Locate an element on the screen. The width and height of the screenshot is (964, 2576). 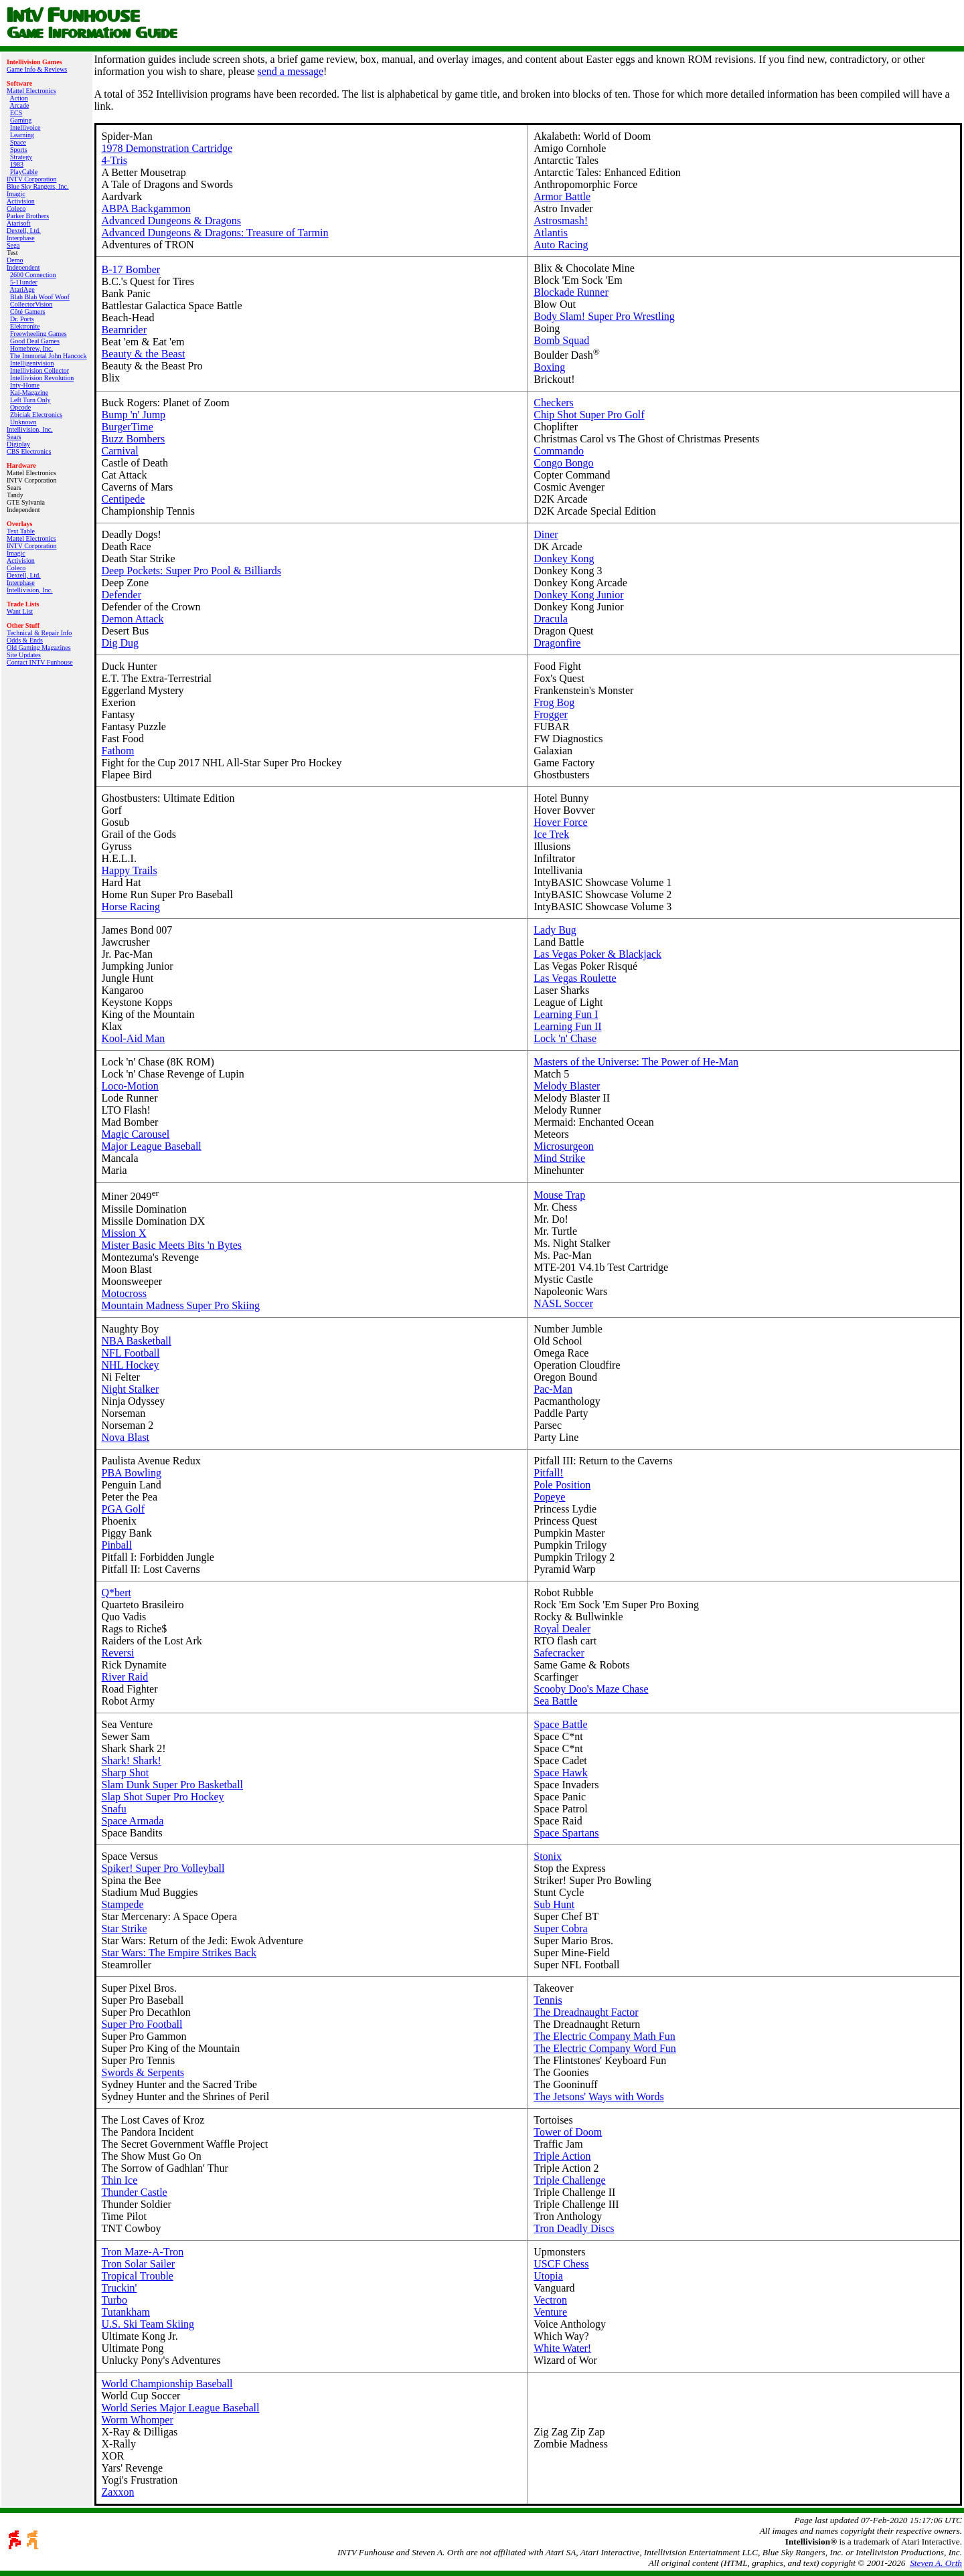
Left Turn Only is located at coordinates (30, 400).